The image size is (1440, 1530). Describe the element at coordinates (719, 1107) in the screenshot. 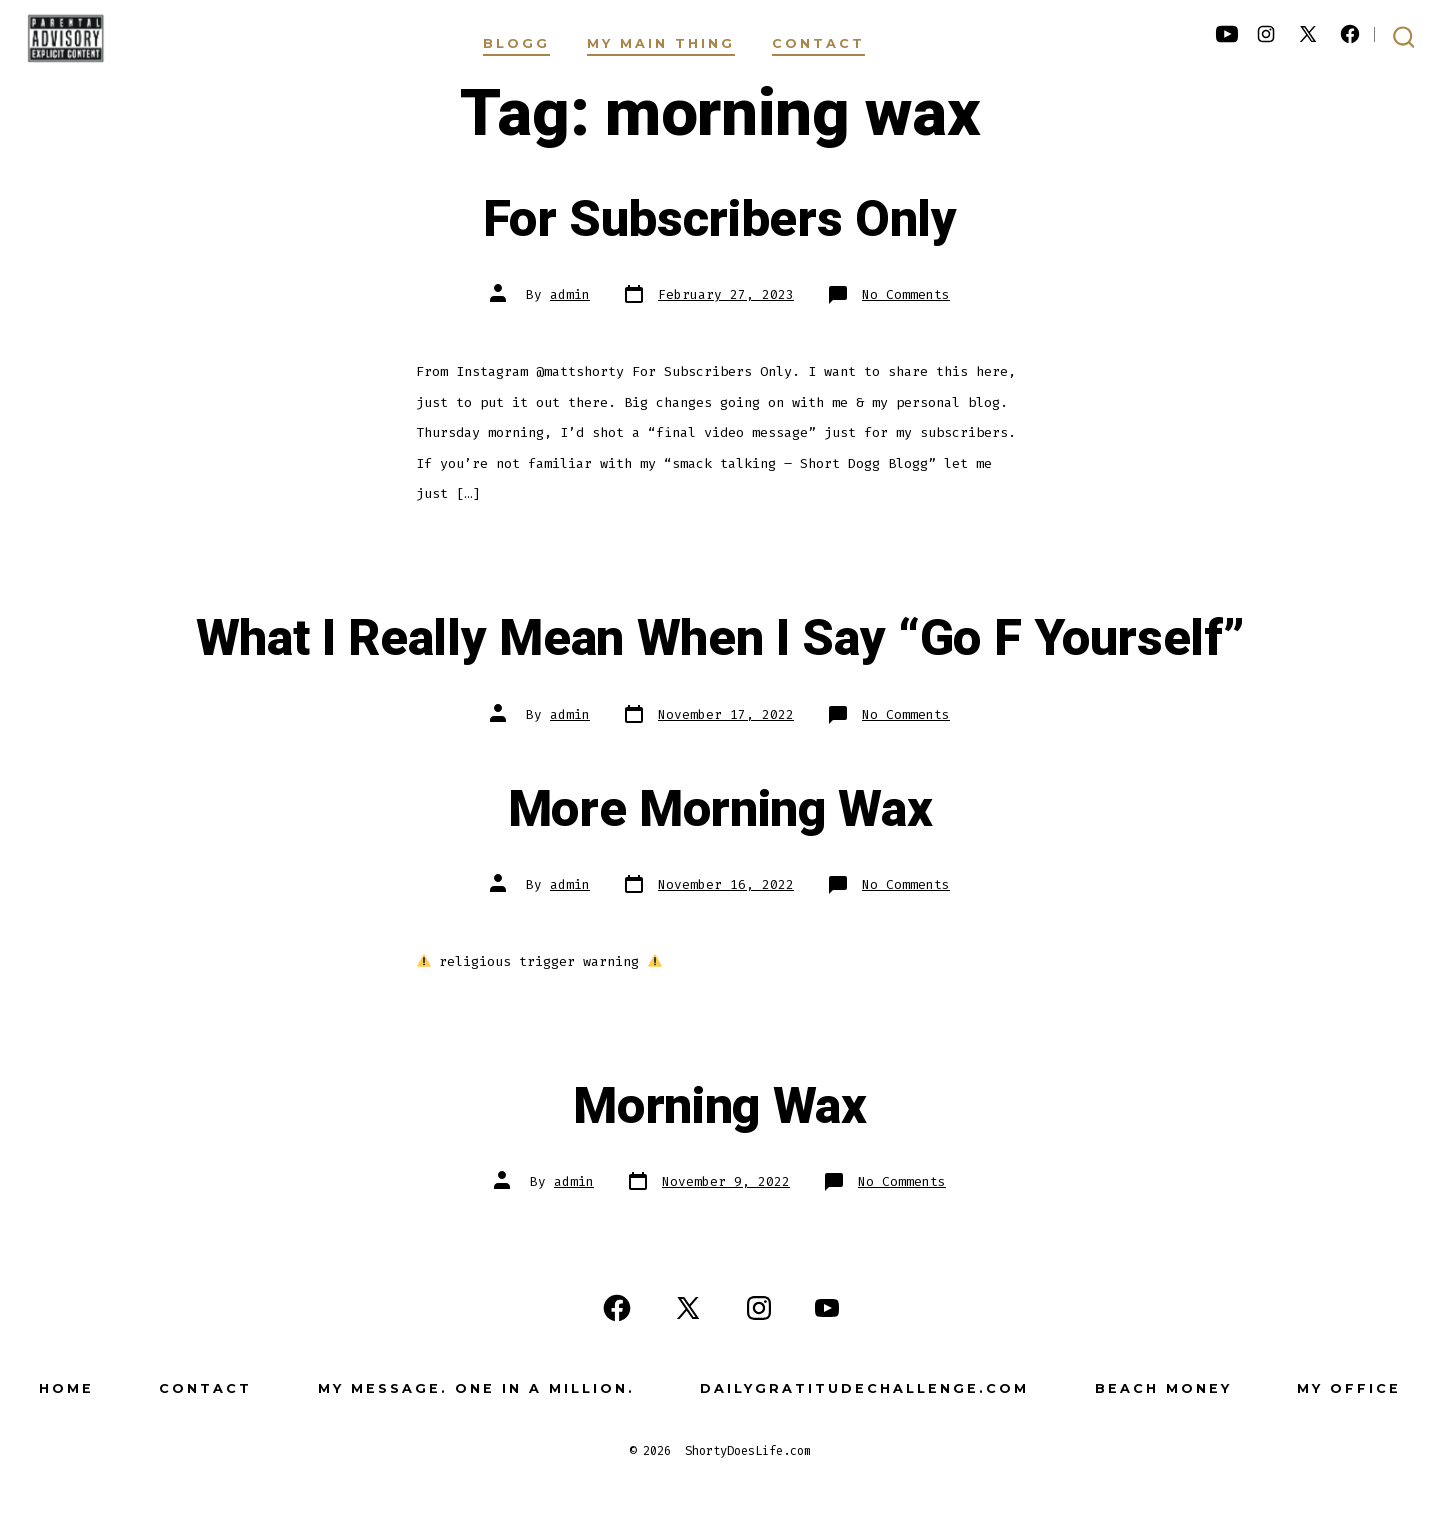

I see `Morning Wax` at that location.